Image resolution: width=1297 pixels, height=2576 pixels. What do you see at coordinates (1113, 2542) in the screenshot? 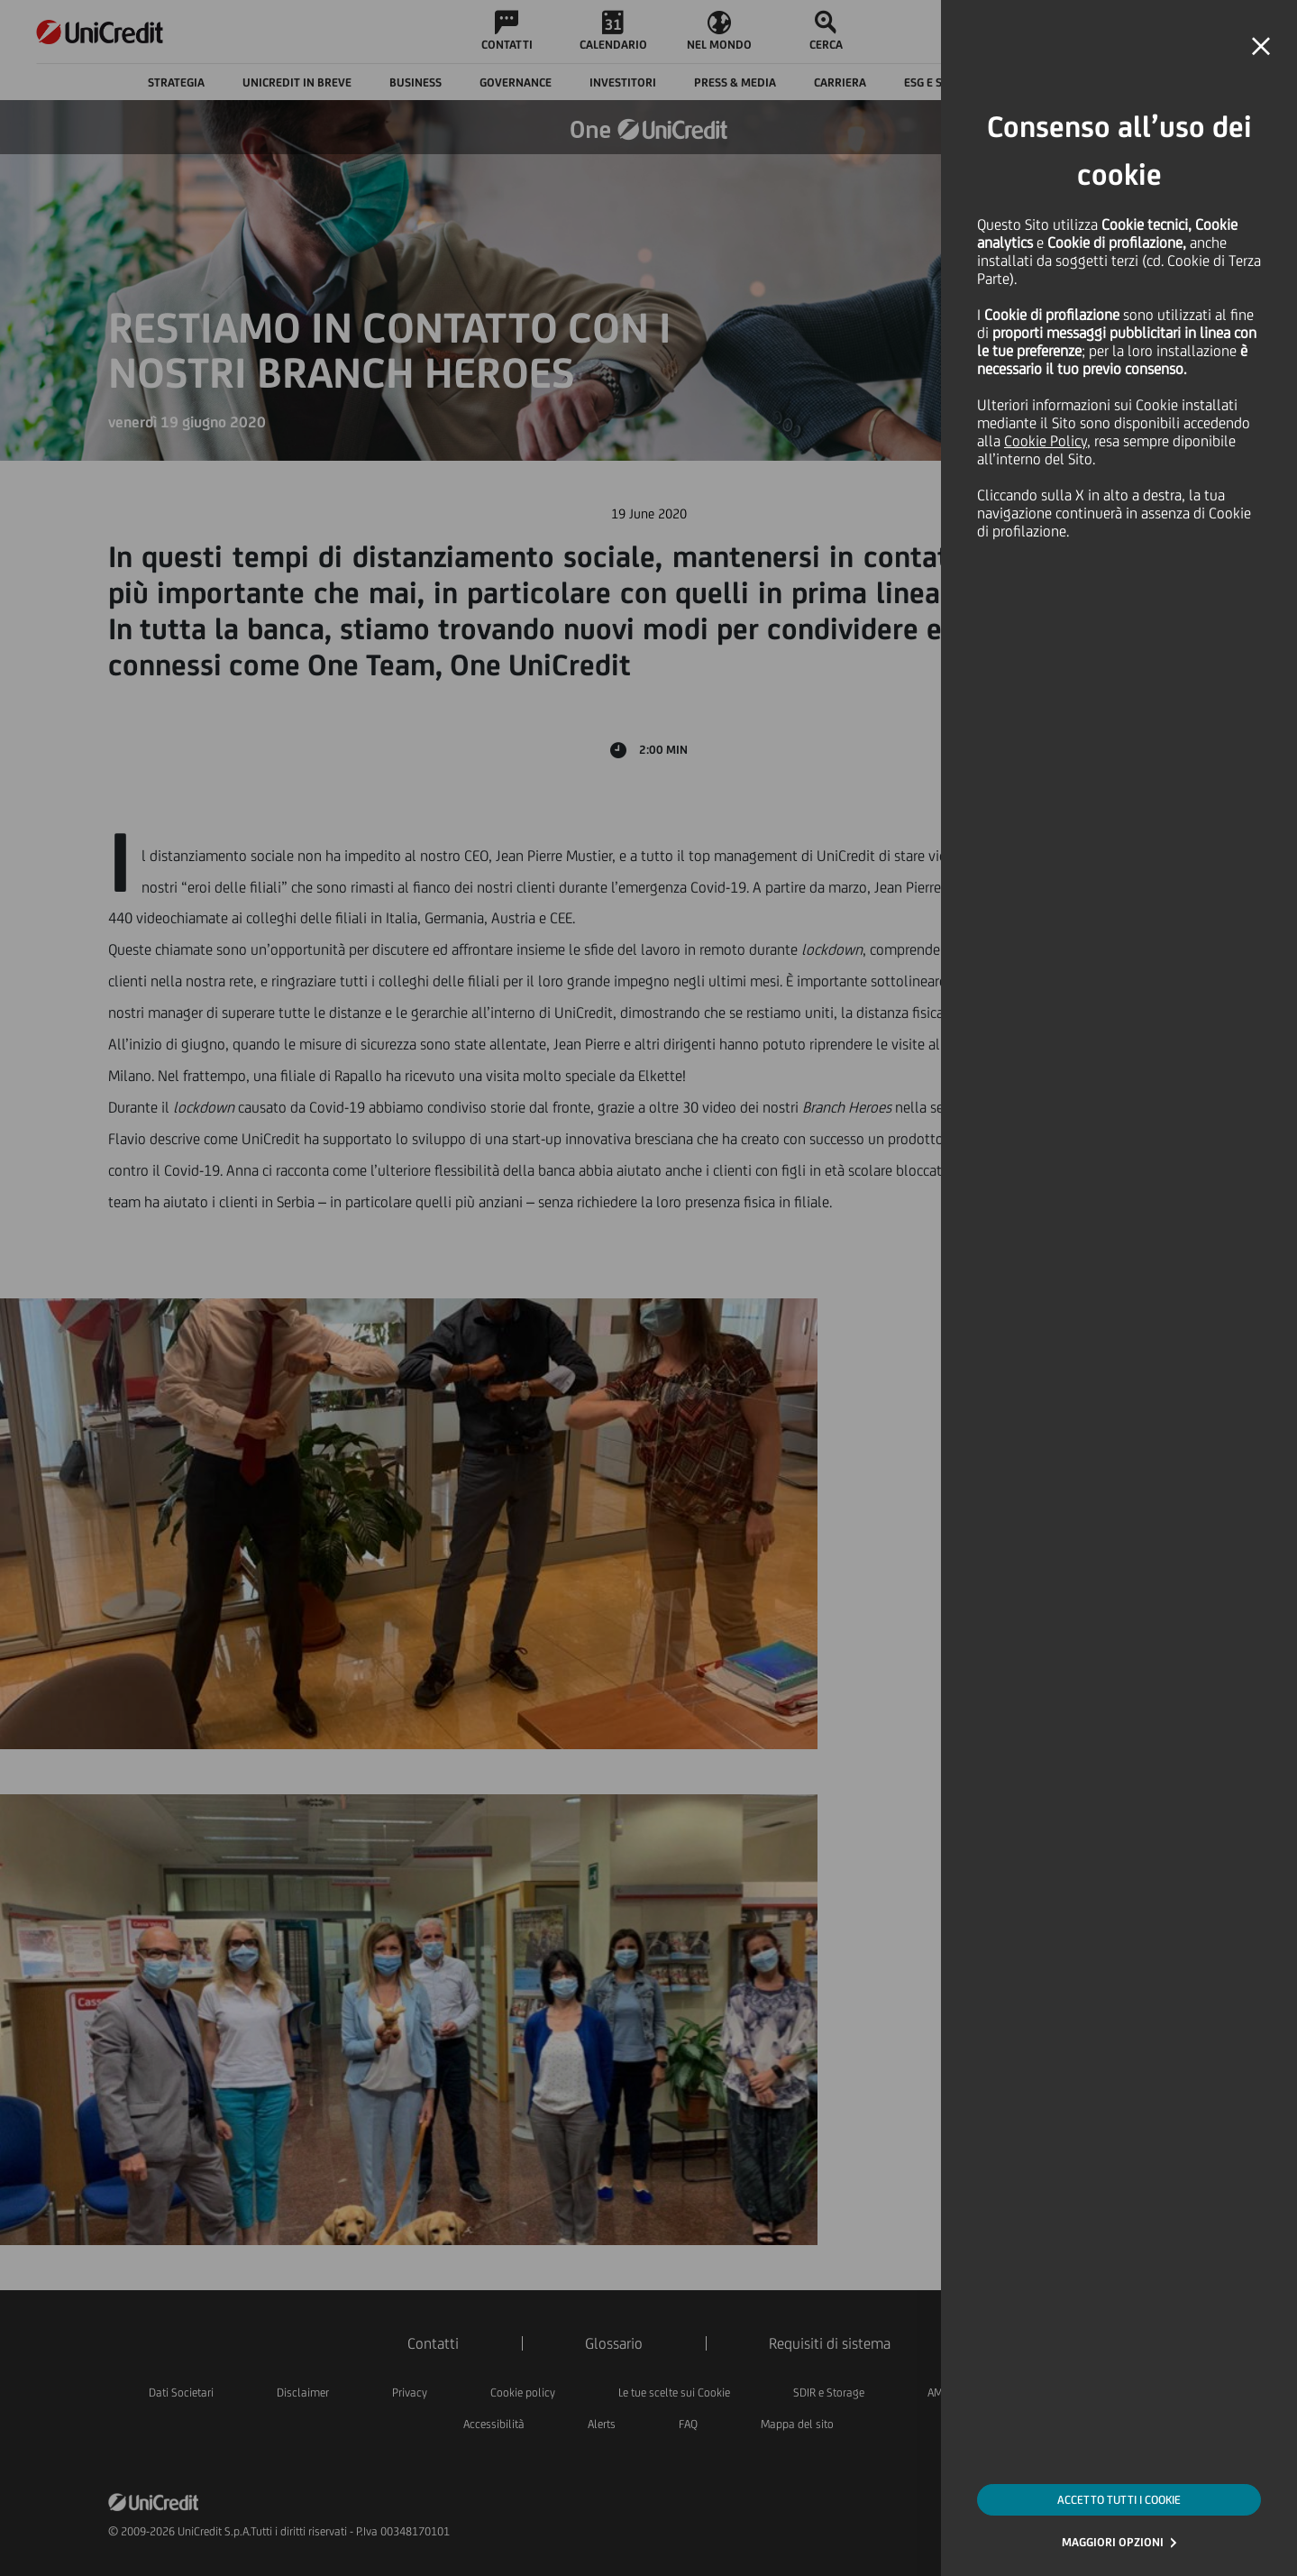
I see `MAGGIORI OPZIONI` at bounding box center [1113, 2542].